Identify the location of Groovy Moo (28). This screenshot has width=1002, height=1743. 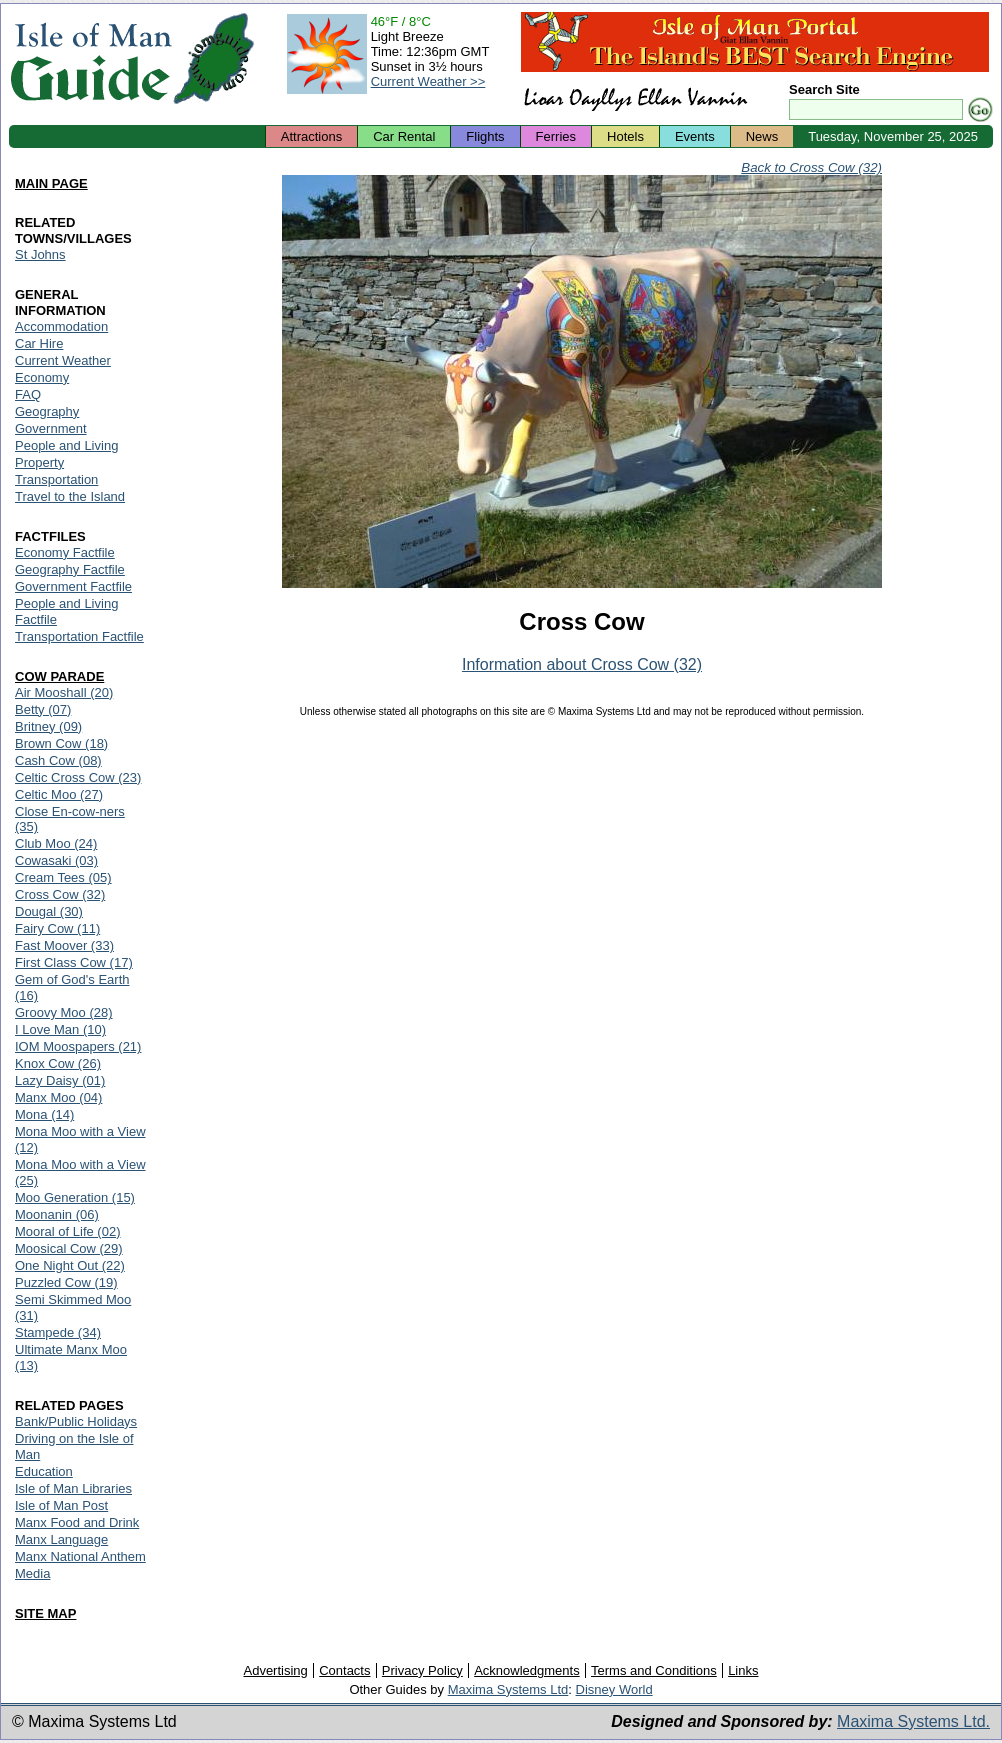
(64, 1012).